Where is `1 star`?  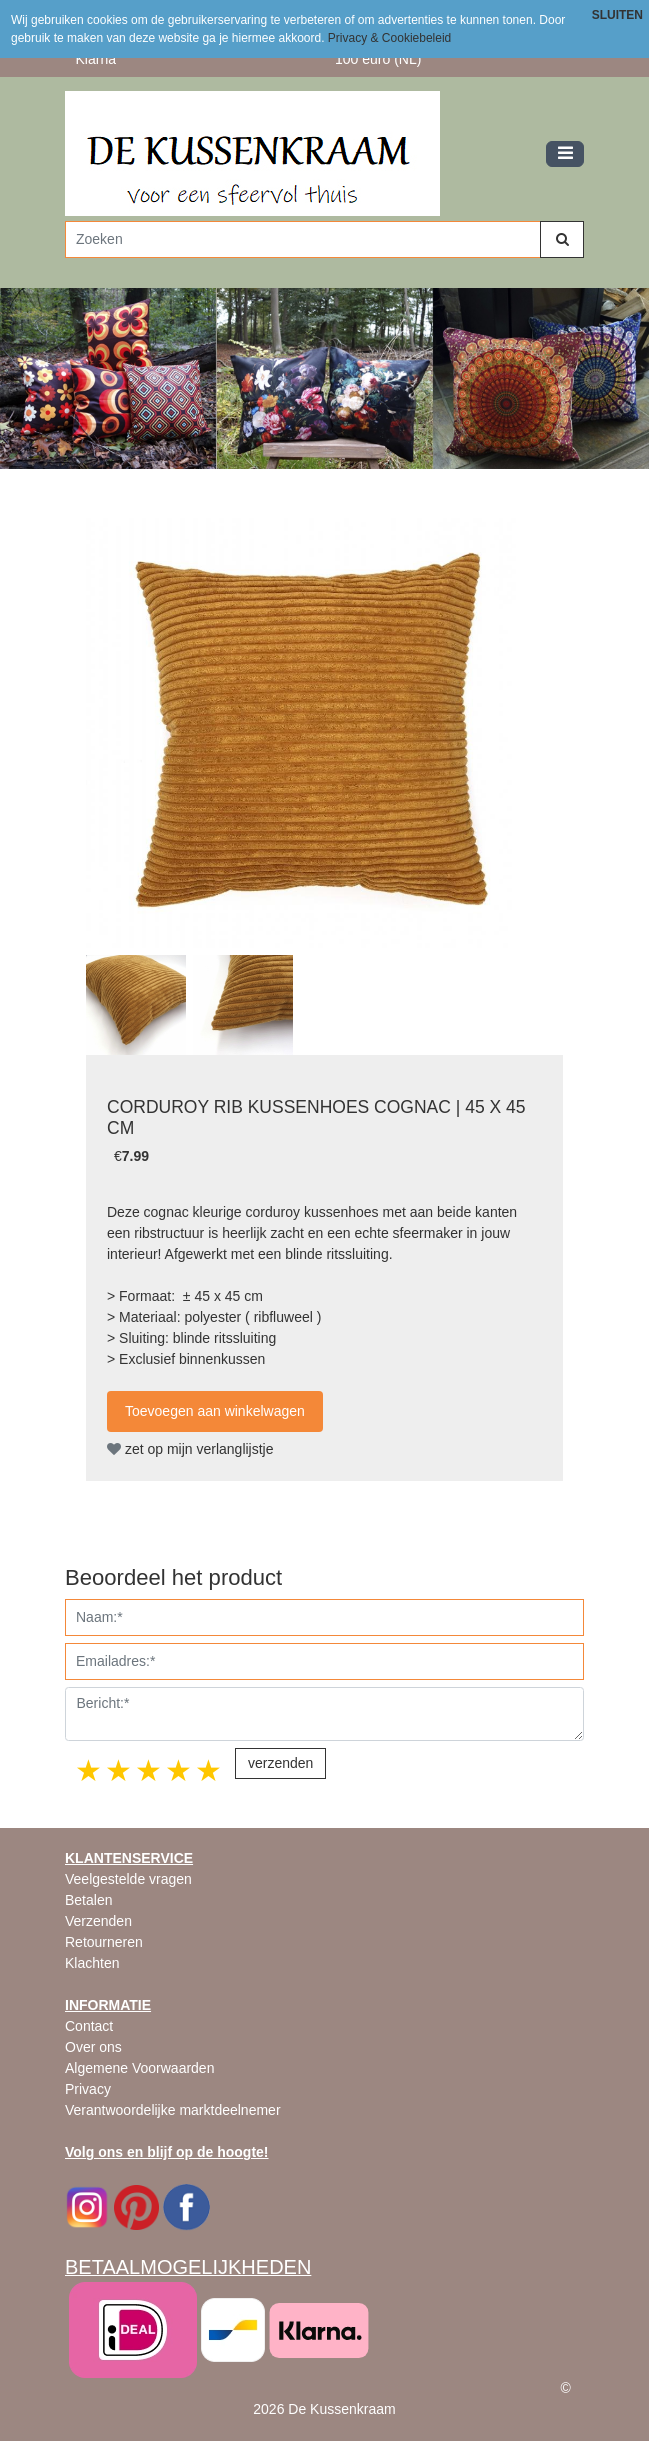
1 star is located at coordinates (90, 1770).